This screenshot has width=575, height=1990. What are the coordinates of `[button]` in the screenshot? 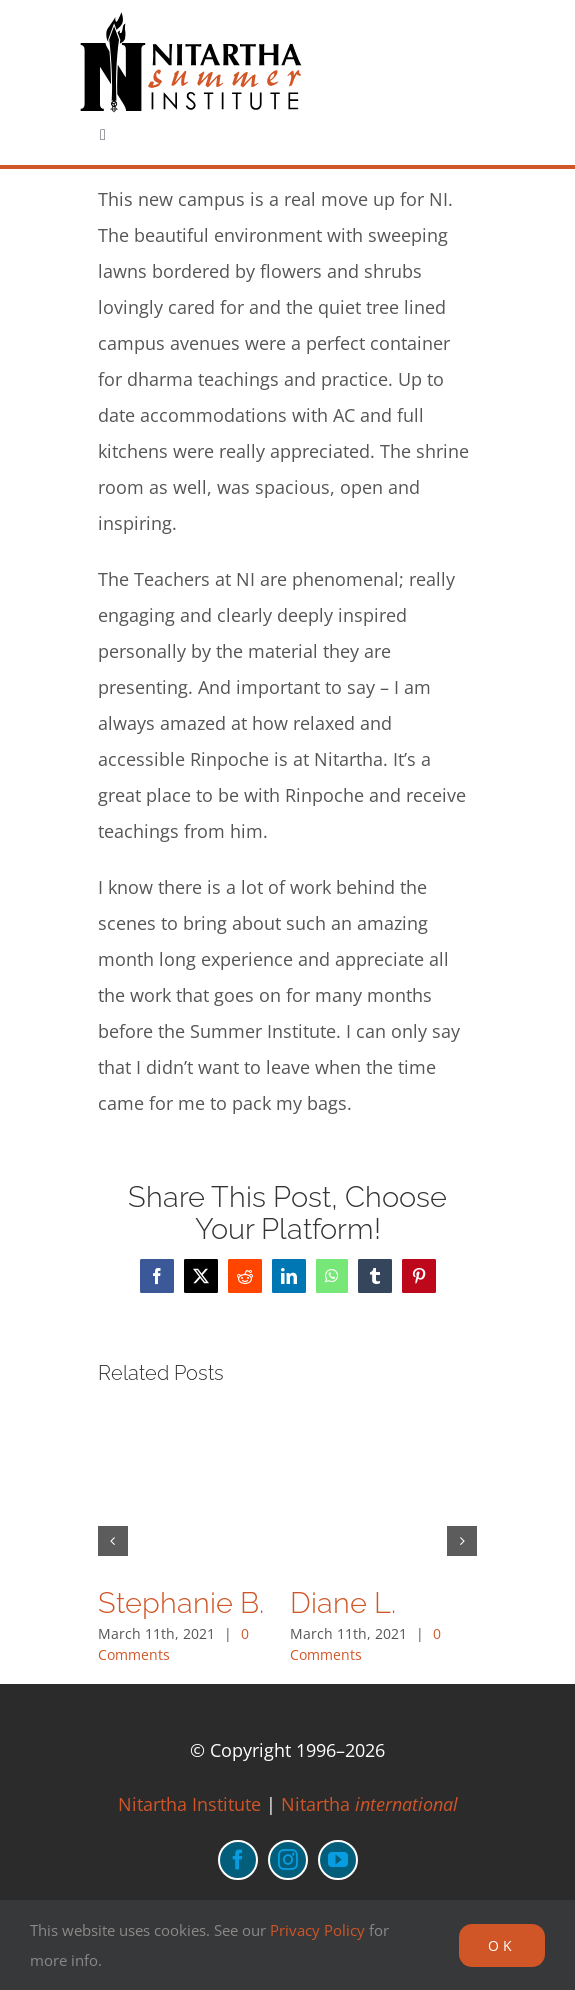 It's located at (113, 1541).